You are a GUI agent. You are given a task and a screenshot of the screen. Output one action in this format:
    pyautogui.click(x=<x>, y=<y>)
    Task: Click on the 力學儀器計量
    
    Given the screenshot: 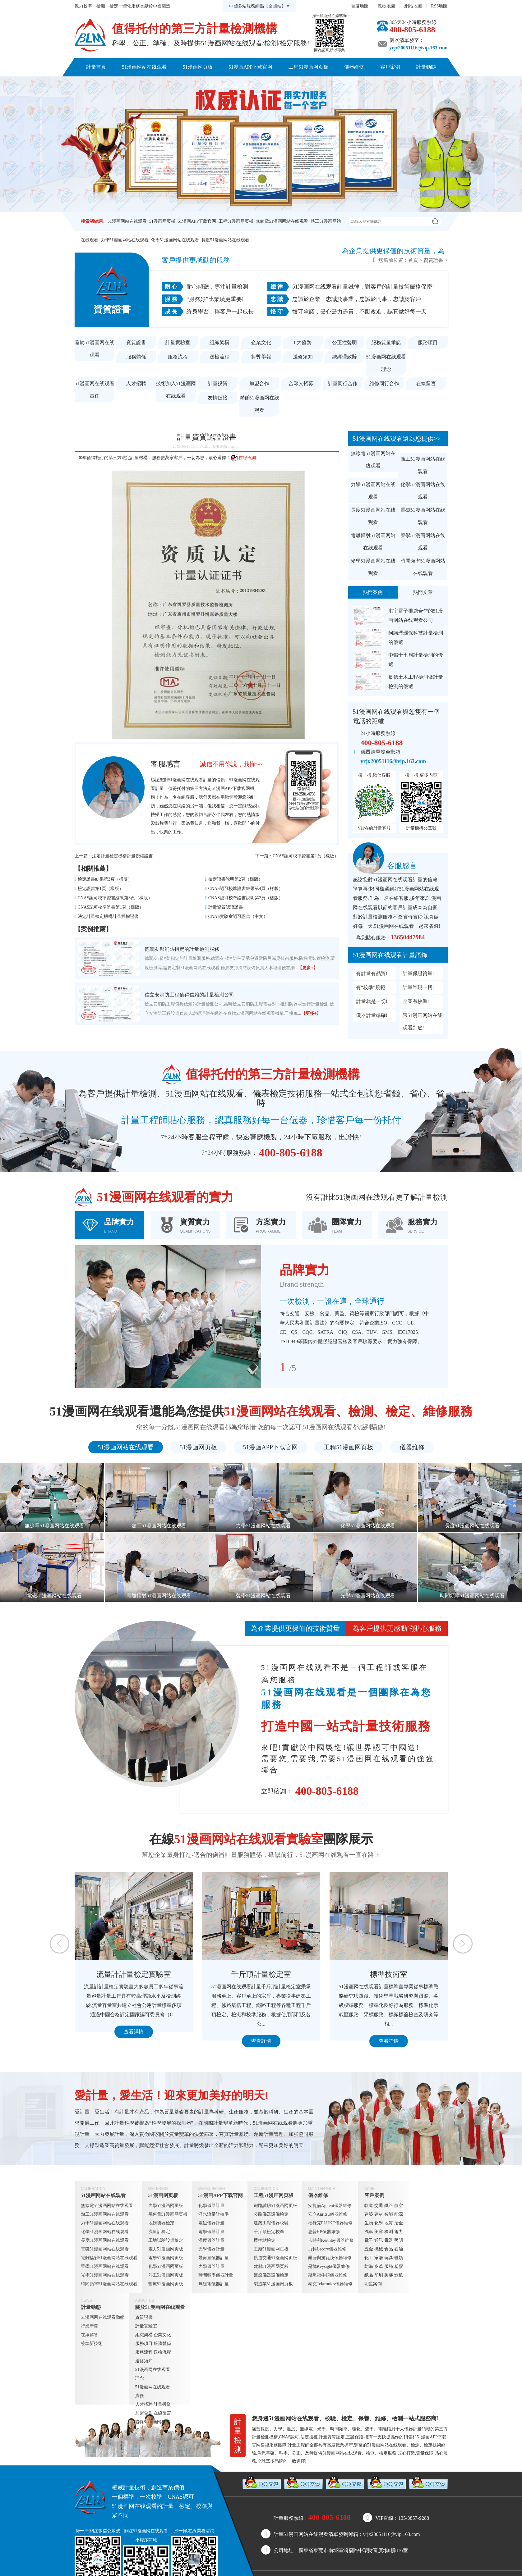 What is the action you would take?
    pyautogui.click(x=211, y=2266)
    